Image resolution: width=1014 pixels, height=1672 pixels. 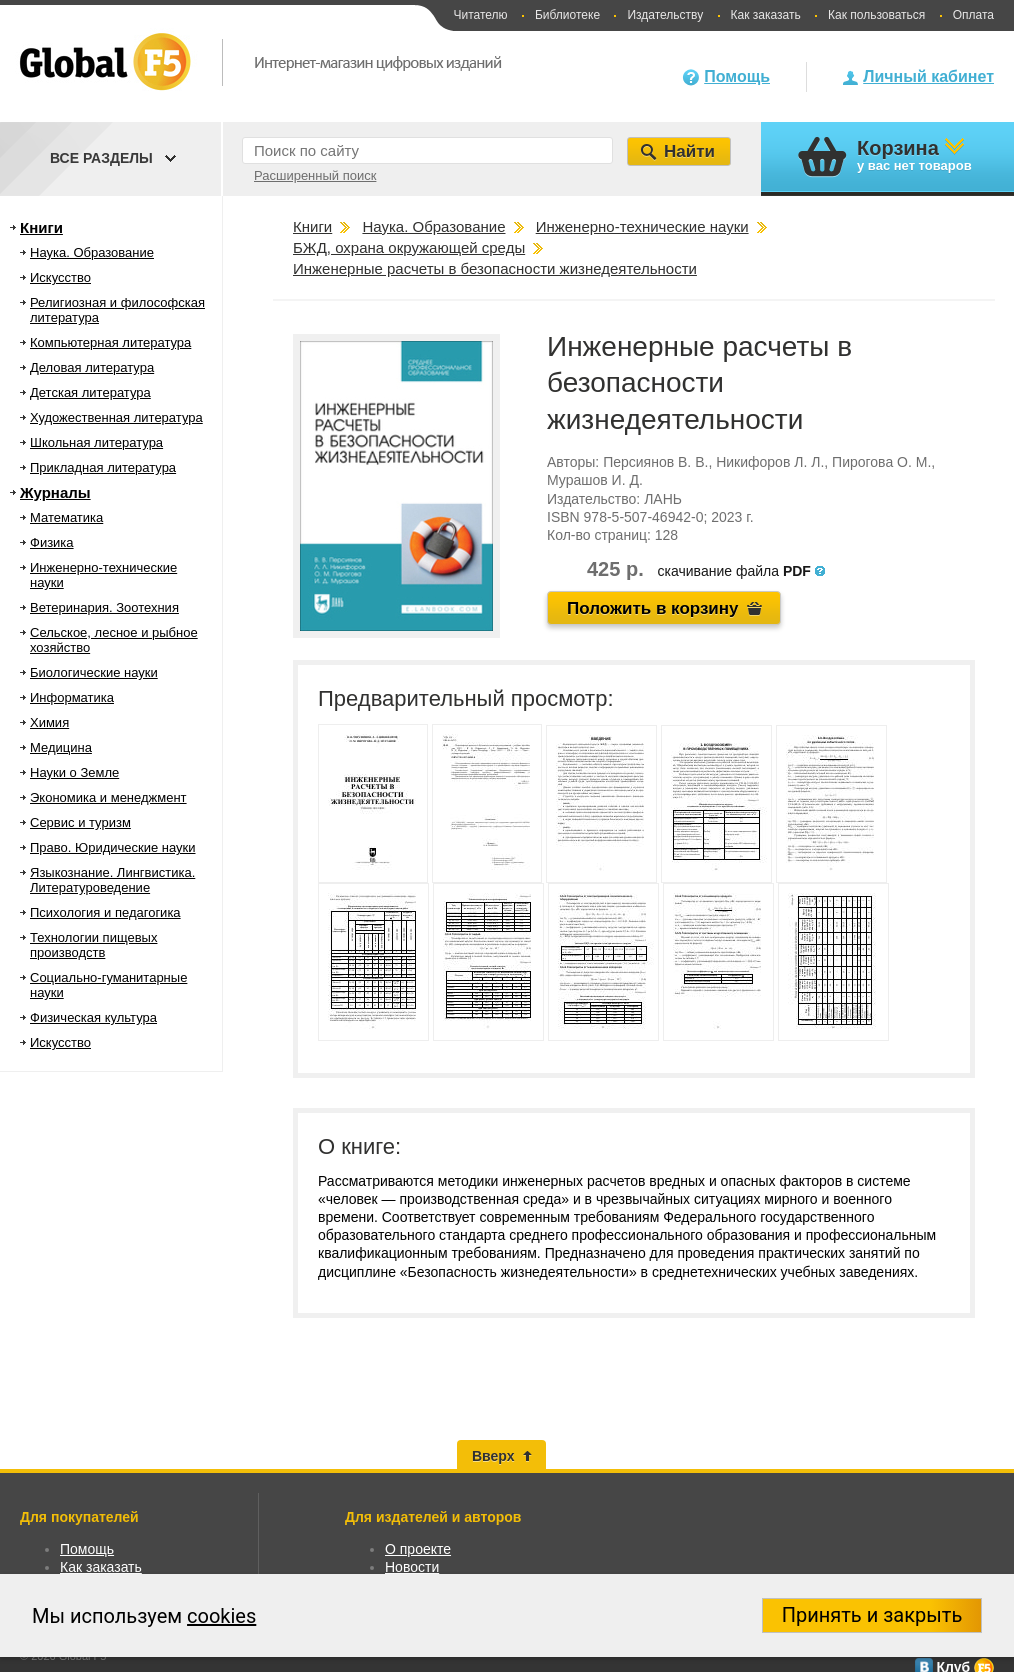 What do you see at coordinates (41, 227) in the screenshot?
I see `Книги` at bounding box center [41, 227].